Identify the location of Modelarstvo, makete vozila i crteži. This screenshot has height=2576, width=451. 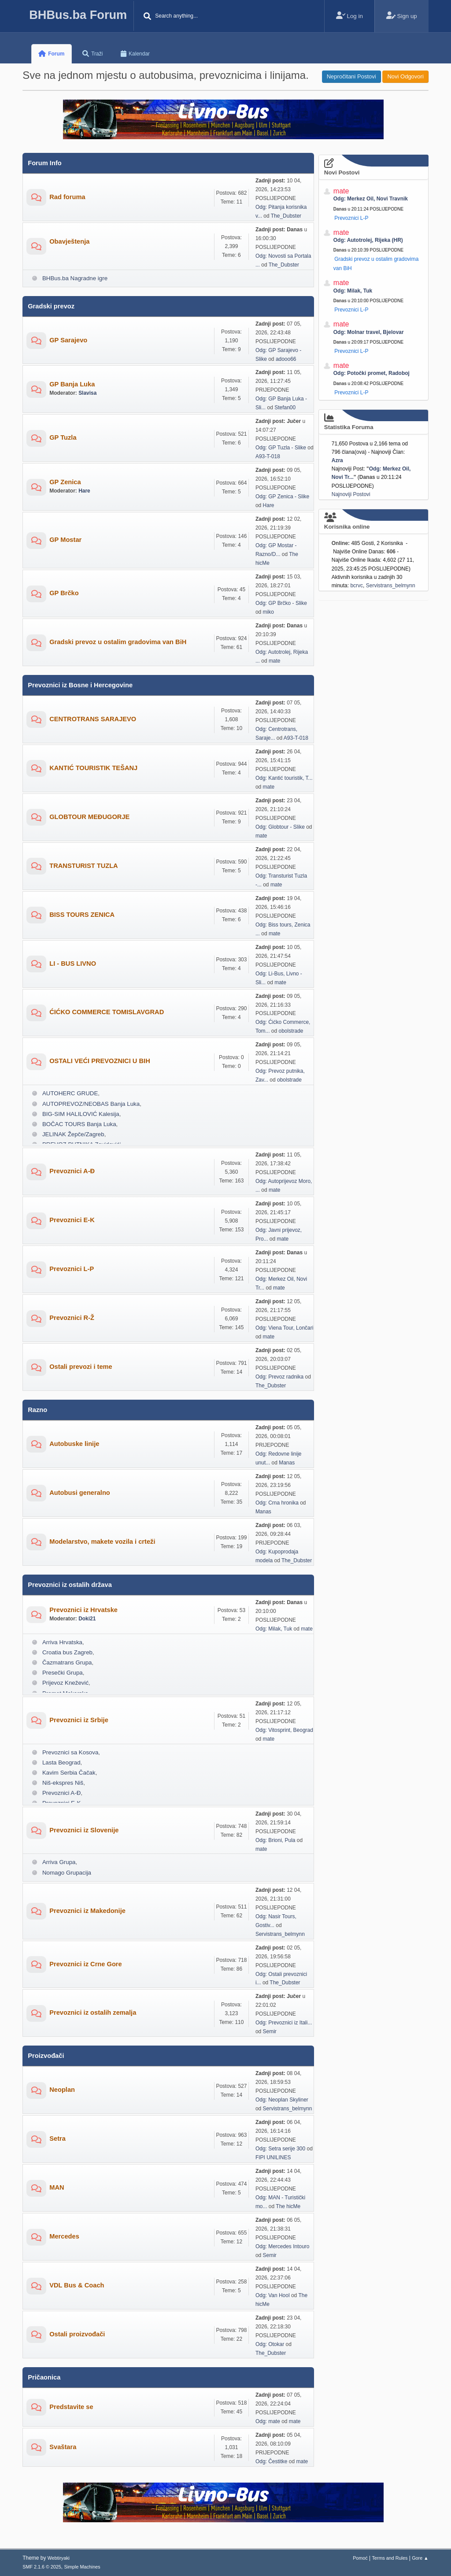
(102, 1541).